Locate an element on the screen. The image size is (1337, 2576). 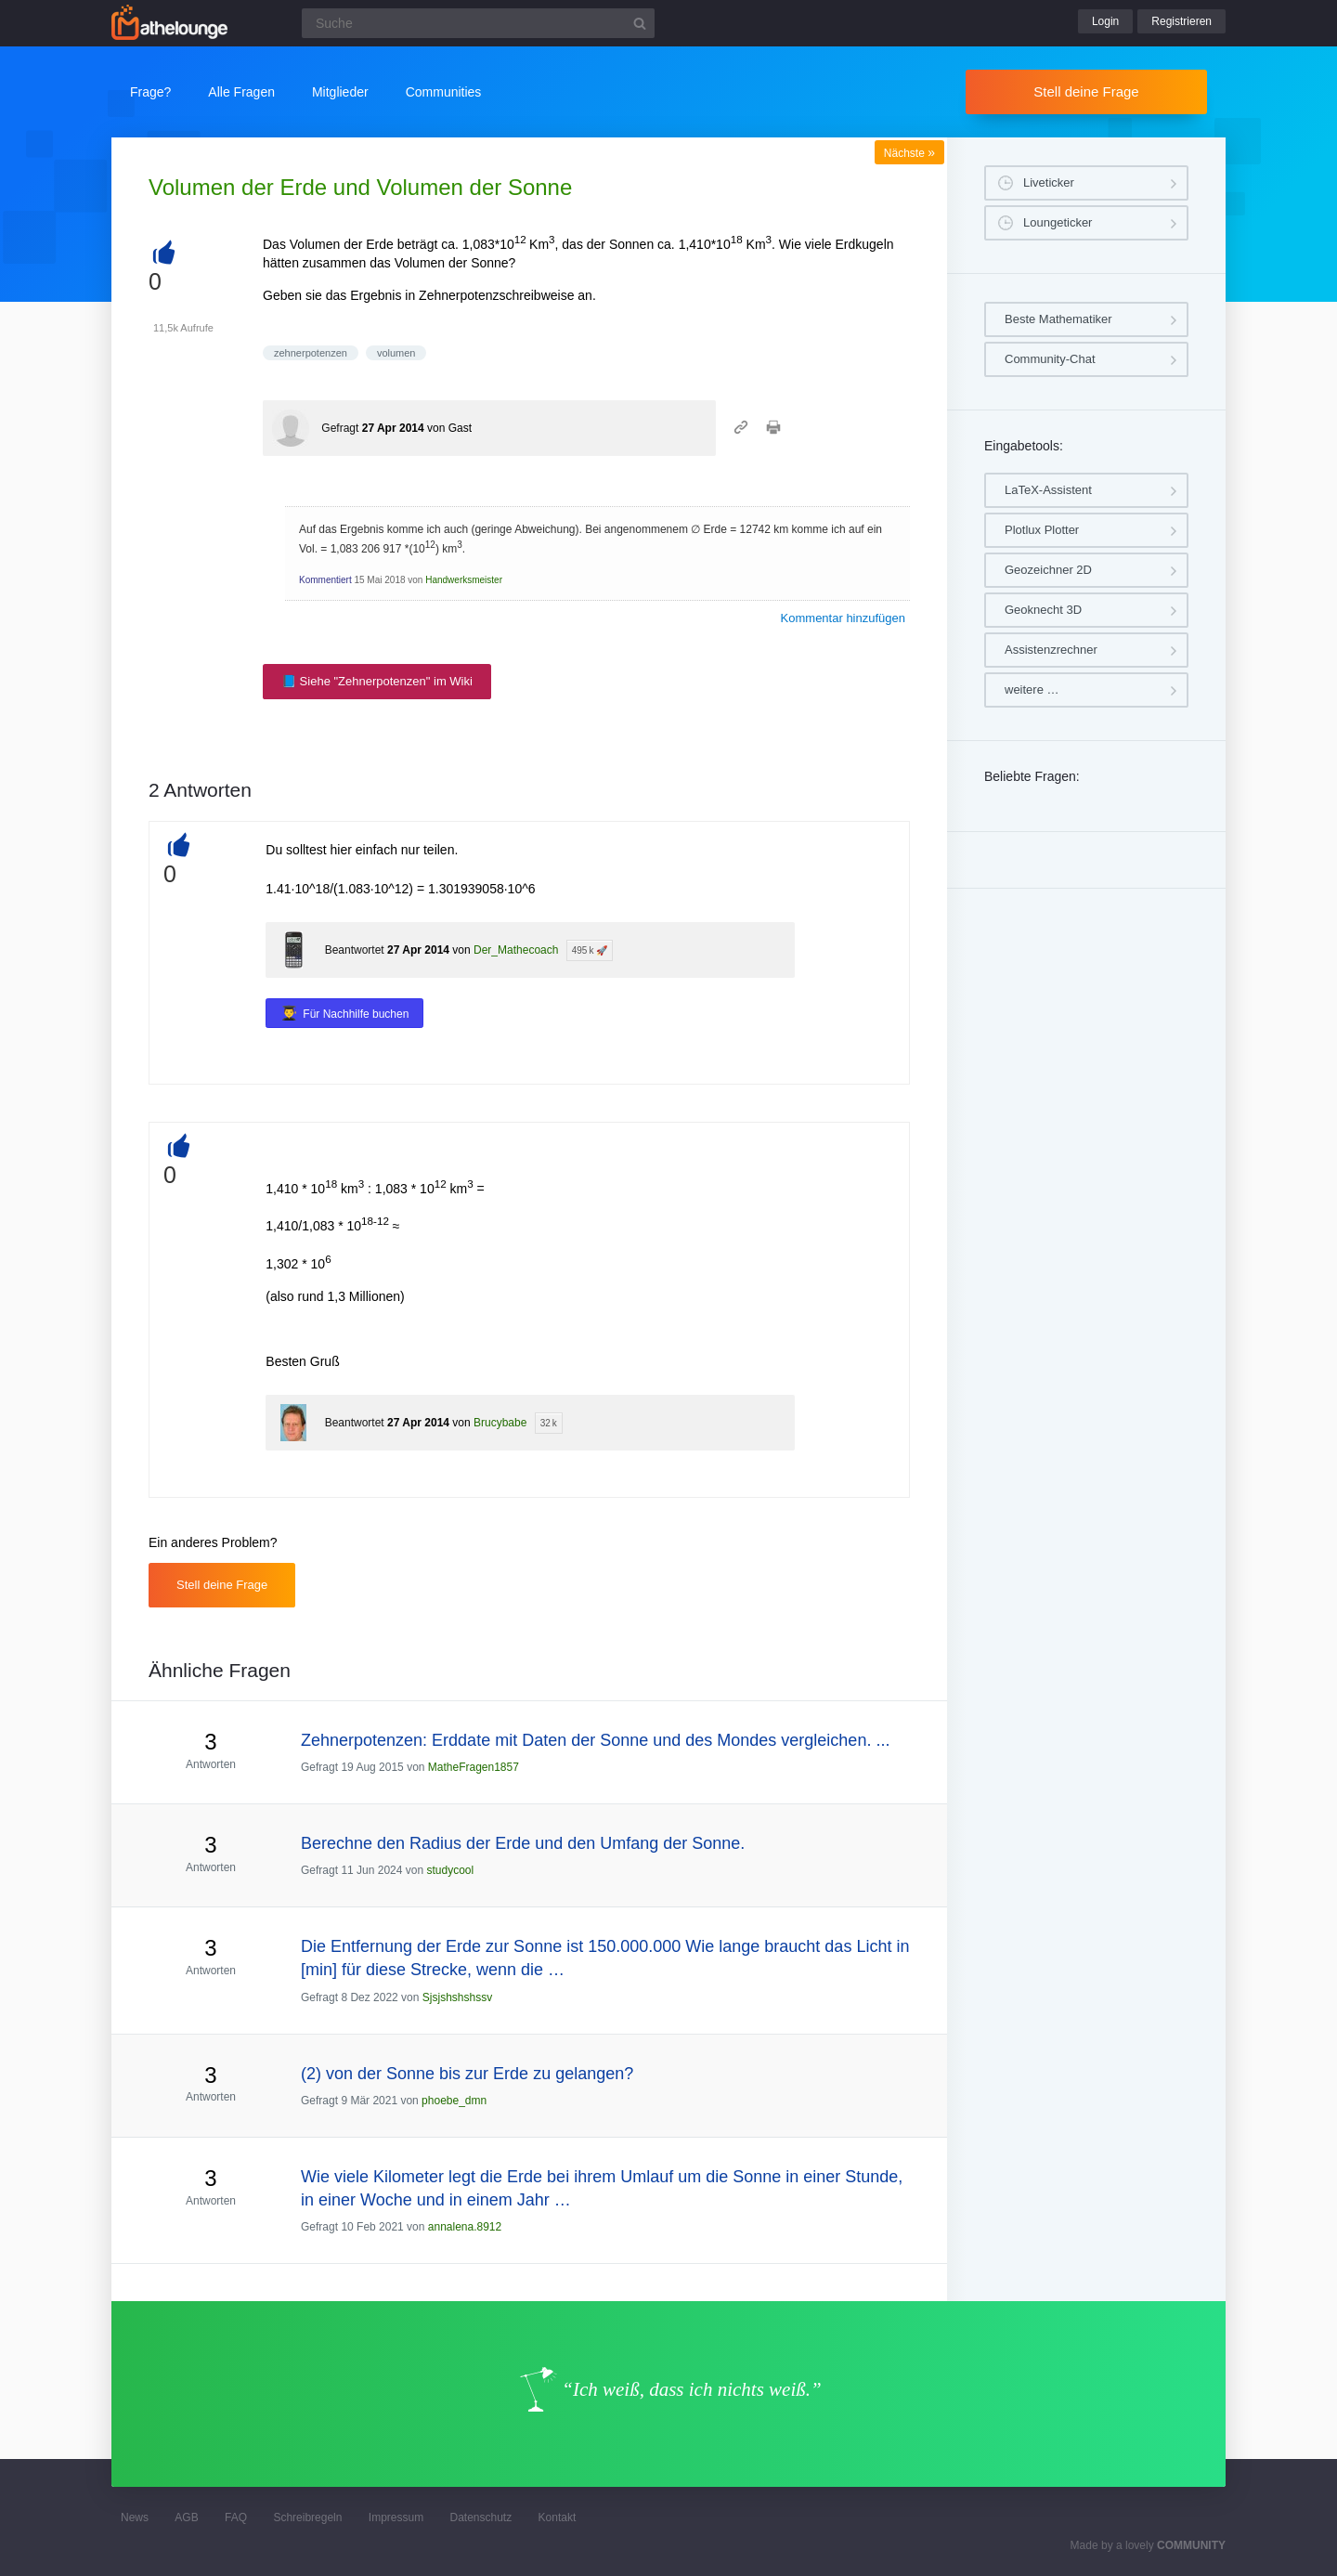
Für Nachhilfe buchen is located at coordinates (356, 1014).